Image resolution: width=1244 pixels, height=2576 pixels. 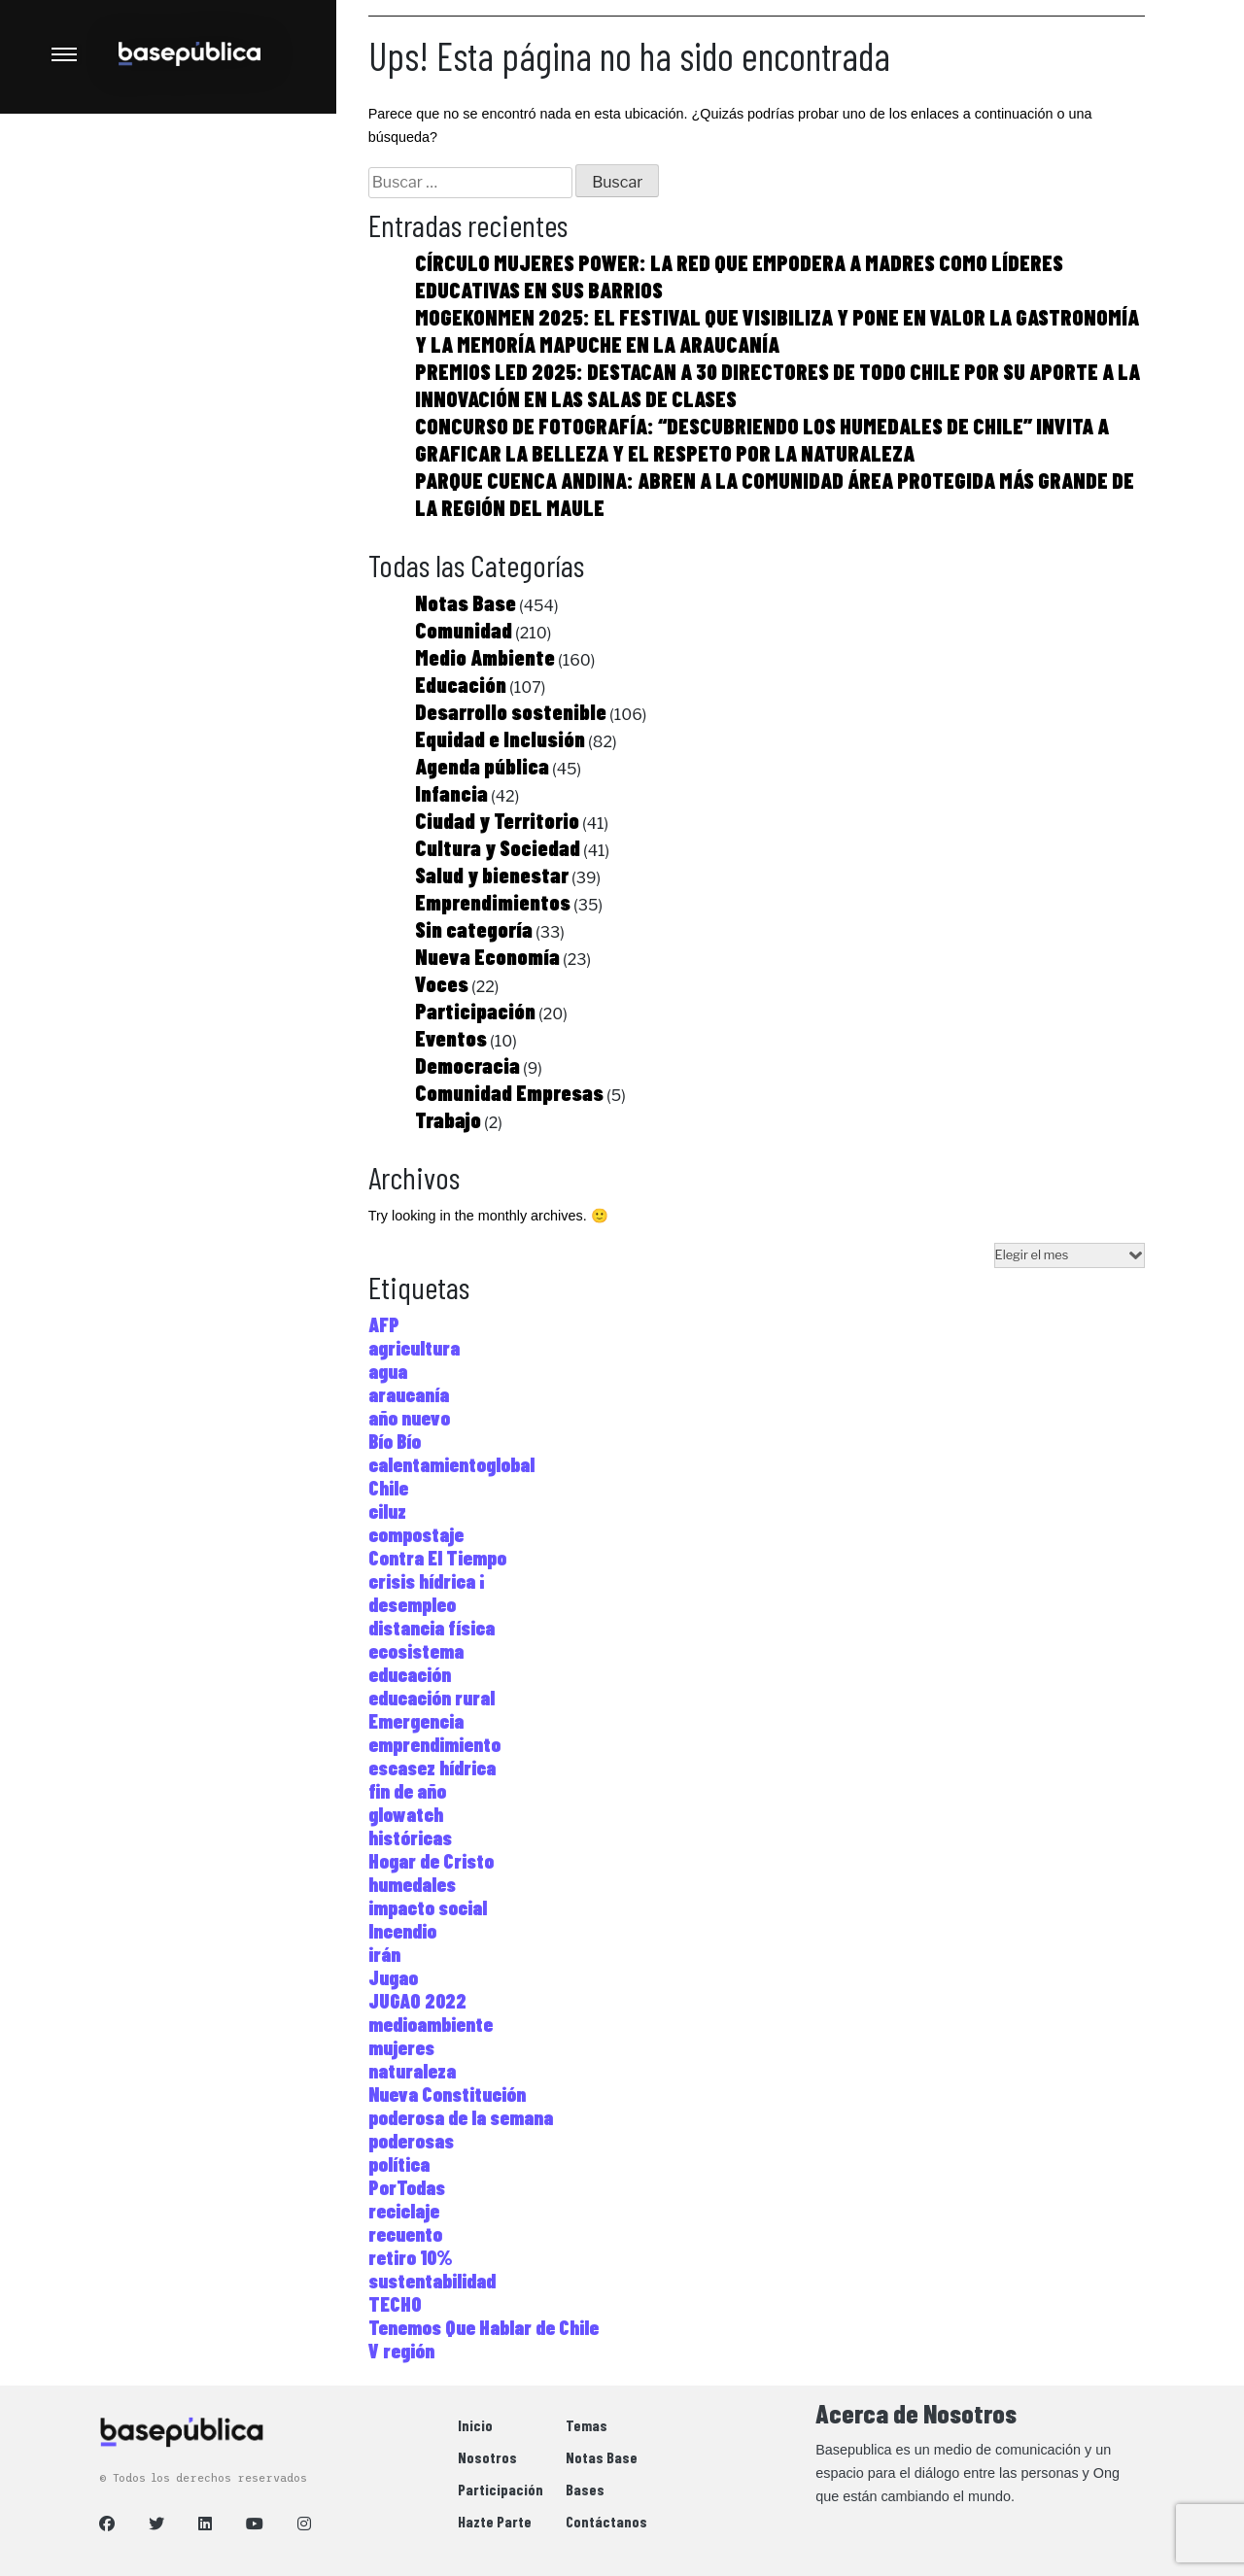 What do you see at coordinates (405, 2234) in the screenshot?
I see `recuento [recuento (1 elemento)]` at bounding box center [405, 2234].